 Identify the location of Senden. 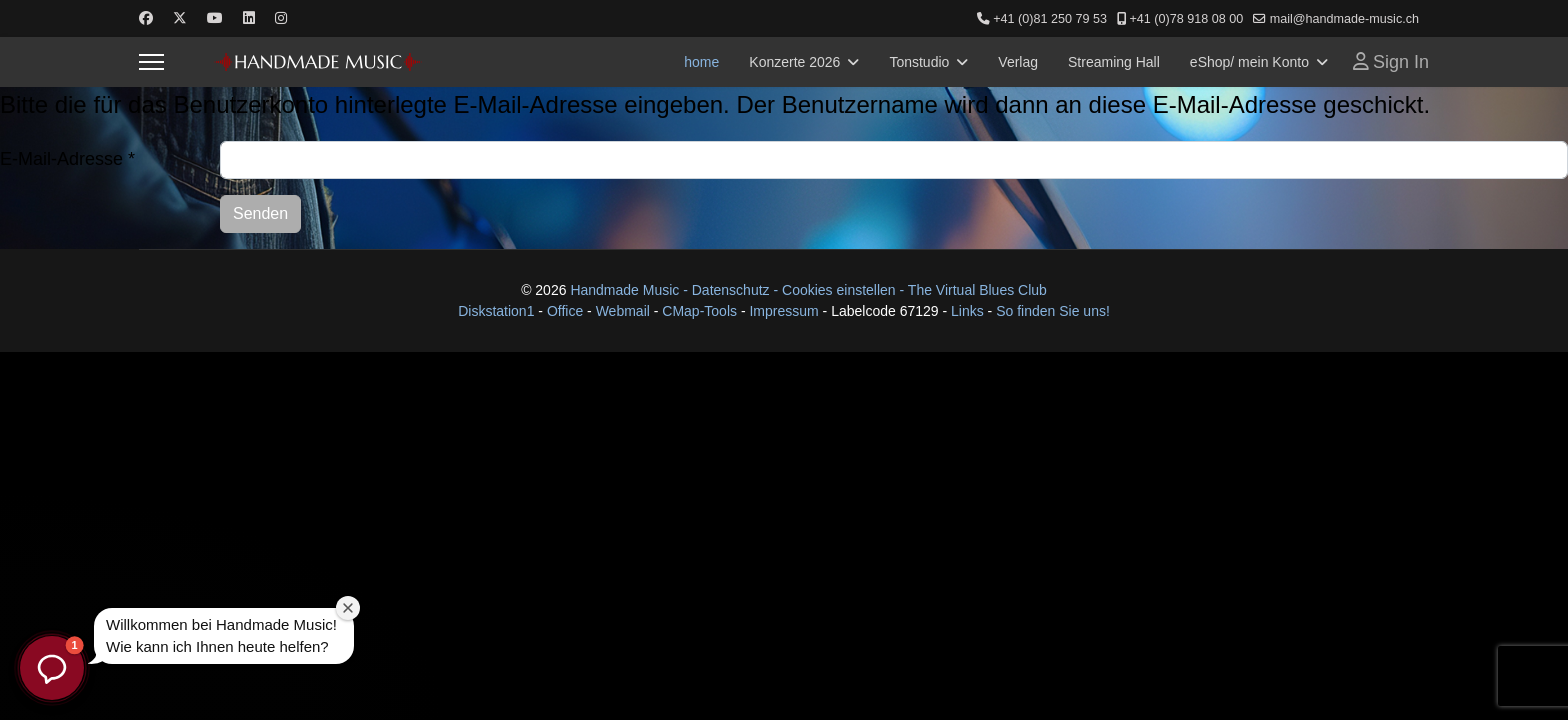
(260, 213).